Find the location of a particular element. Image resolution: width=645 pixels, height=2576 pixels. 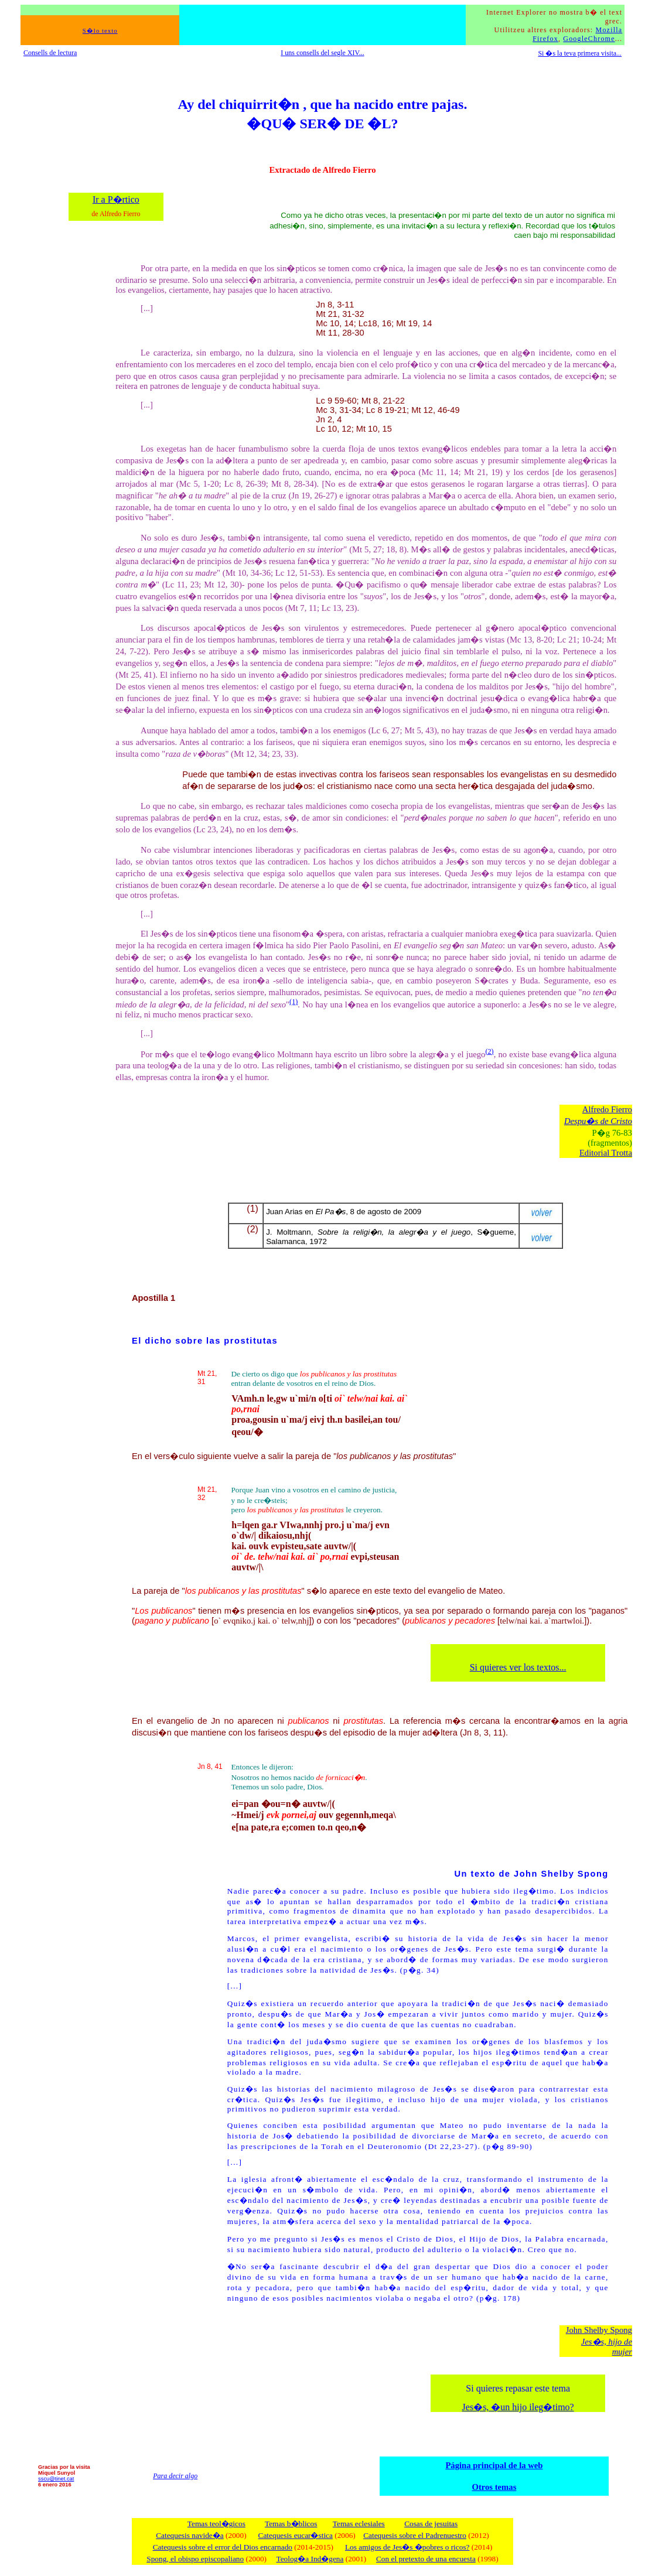

S�lo texto is located at coordinates (100, 31).